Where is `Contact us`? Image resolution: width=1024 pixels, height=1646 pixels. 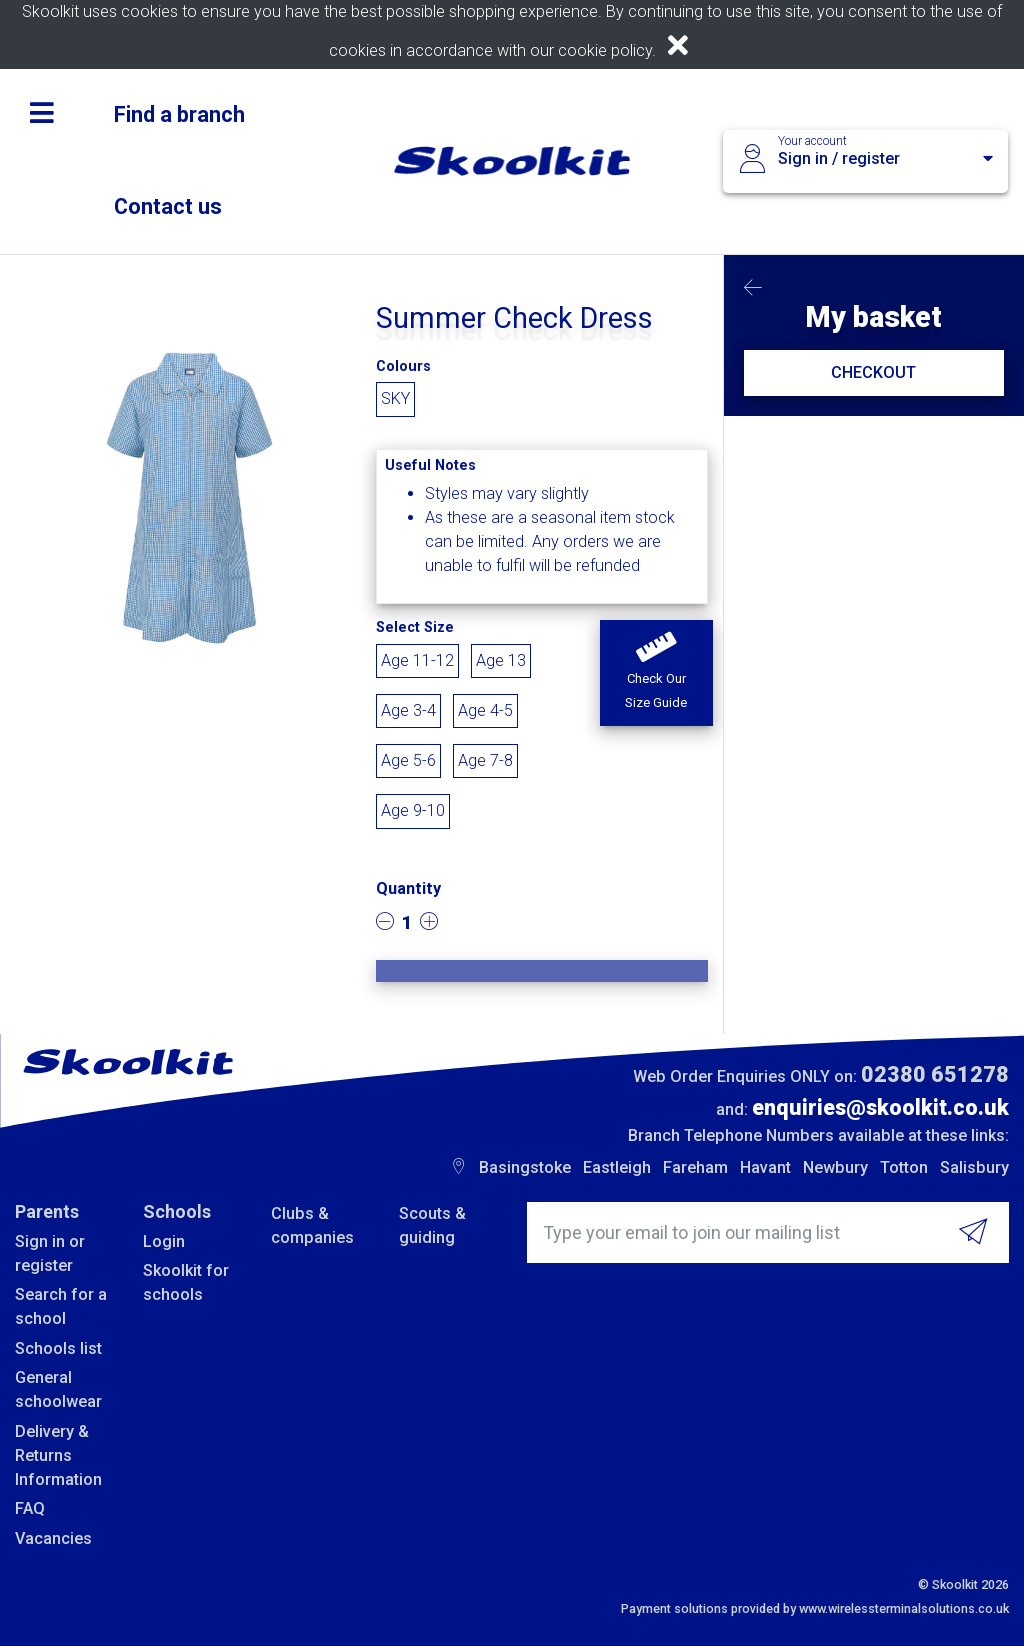
Contact us is located at coordinates (168, 206).